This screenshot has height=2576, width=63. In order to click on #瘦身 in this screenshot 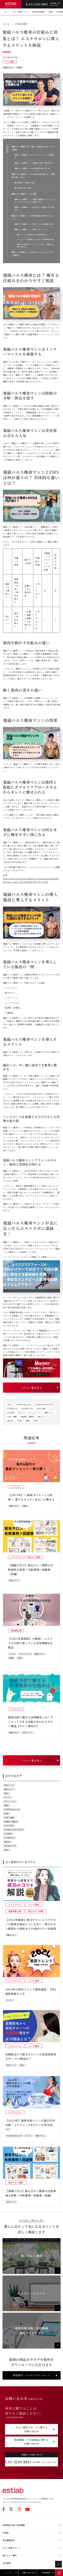, I will do `click(19, 67)`.